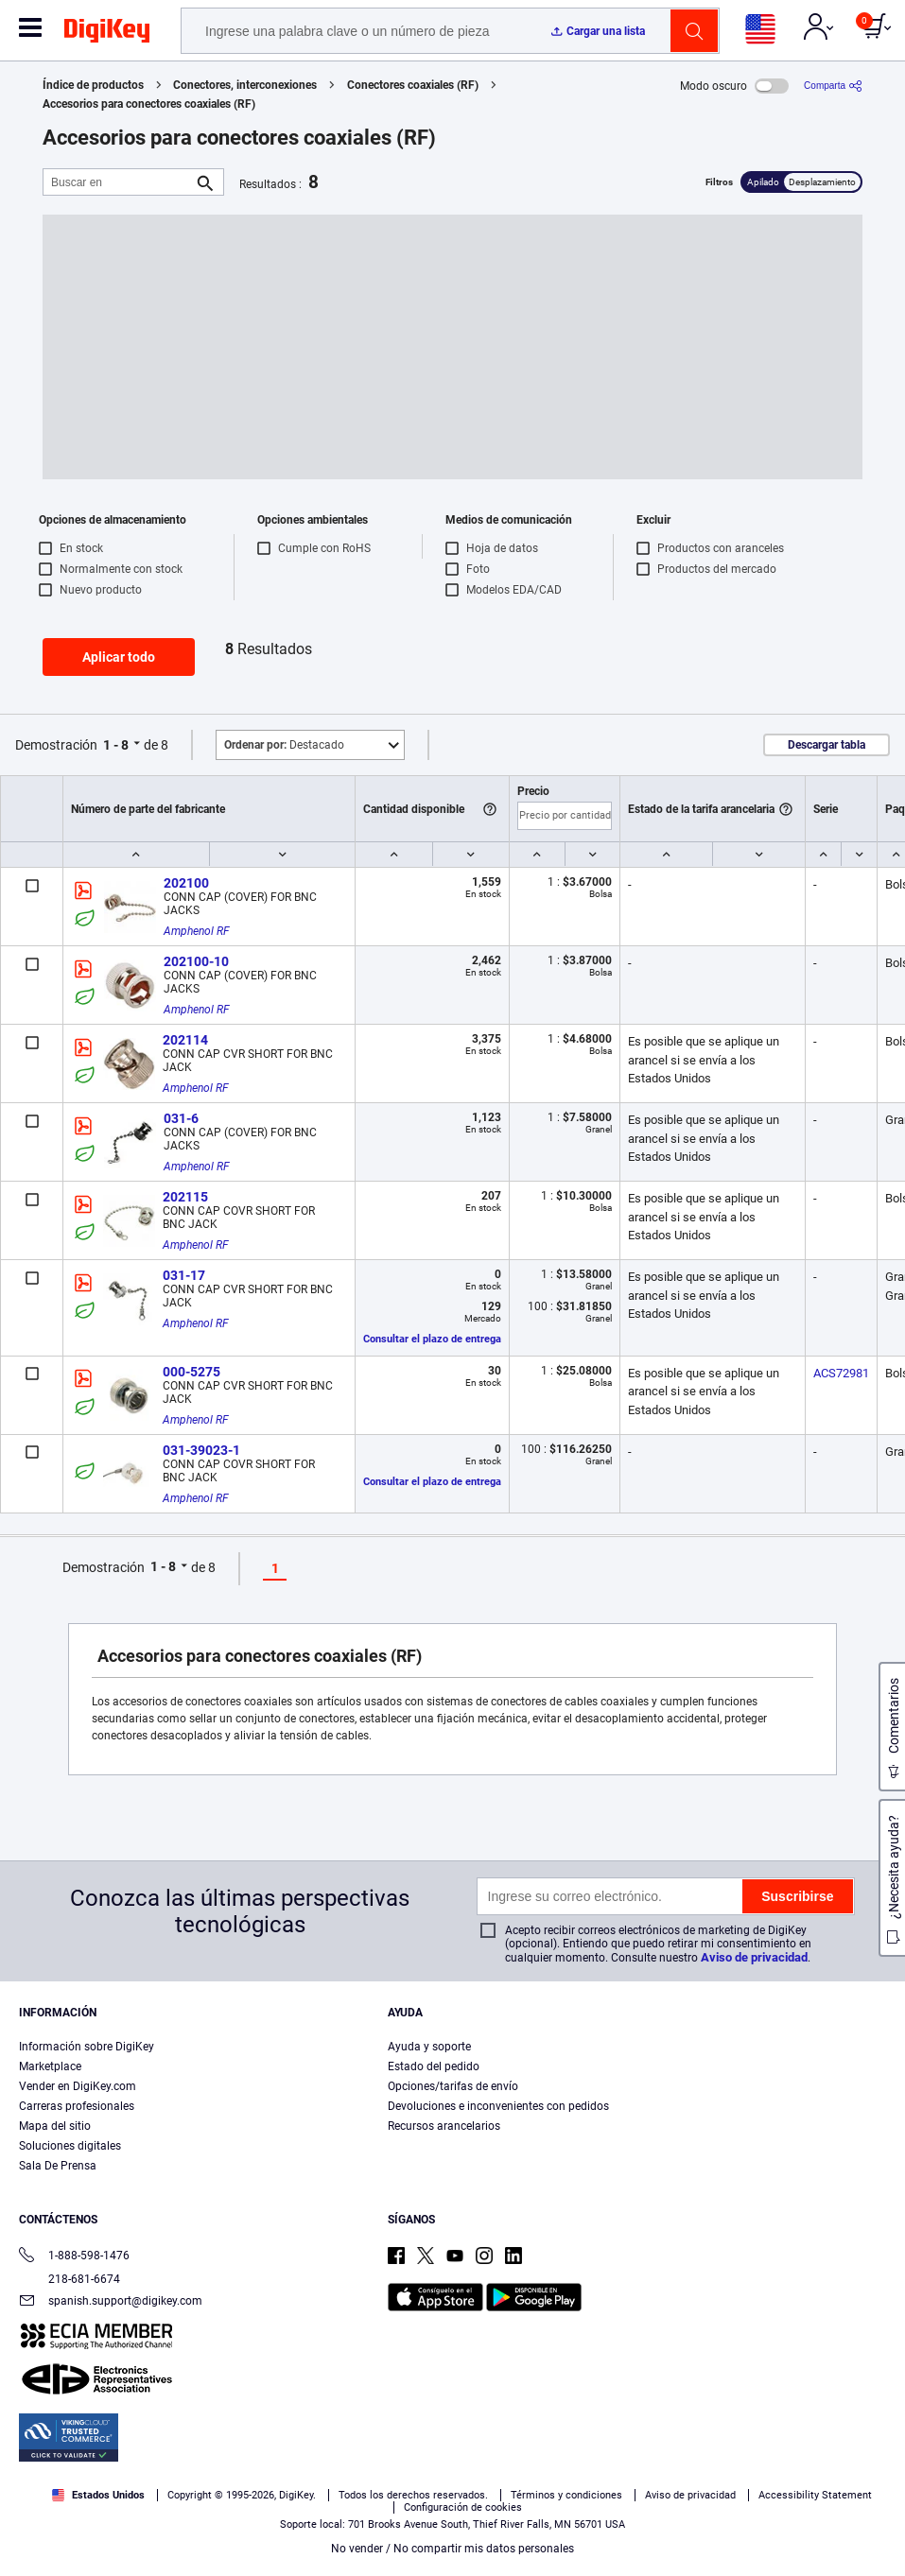 The width and height of the screenshot is (905, 2576). Describe the element at coordinates (413, 85) in the screenshot. I see `Conectores coaxiales (RF)` at that location.